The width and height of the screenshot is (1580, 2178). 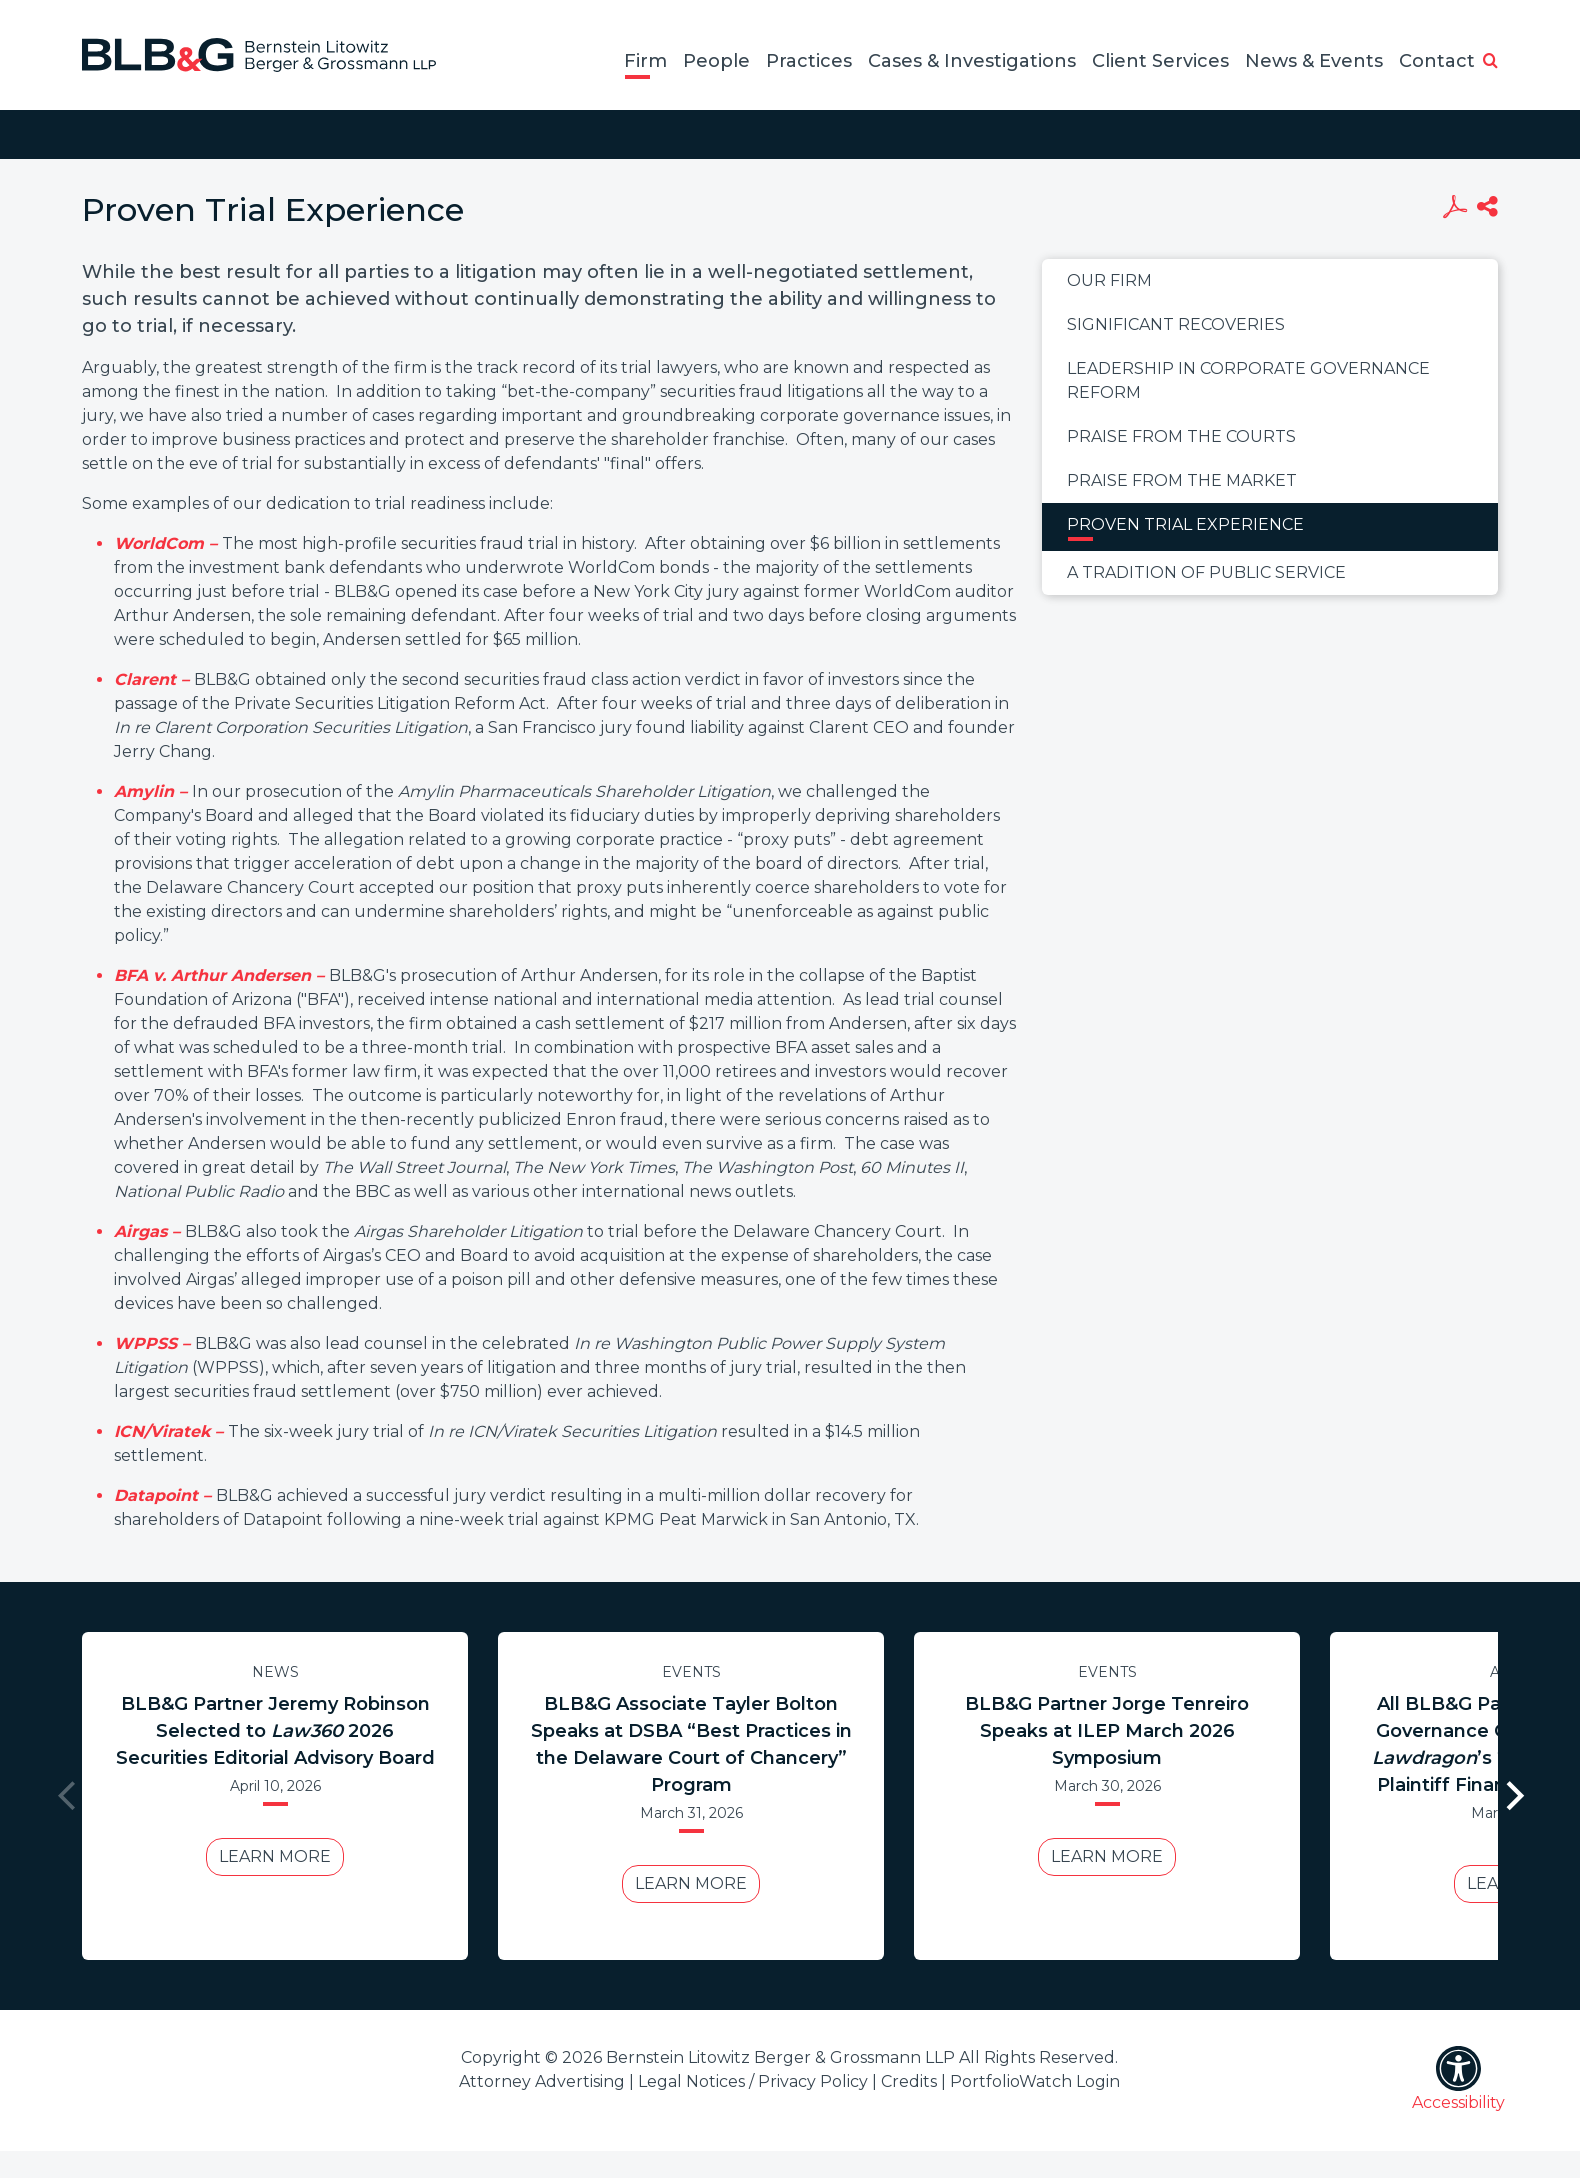 I want to click on Significant Recoveries, so click(x=1176, y=324).